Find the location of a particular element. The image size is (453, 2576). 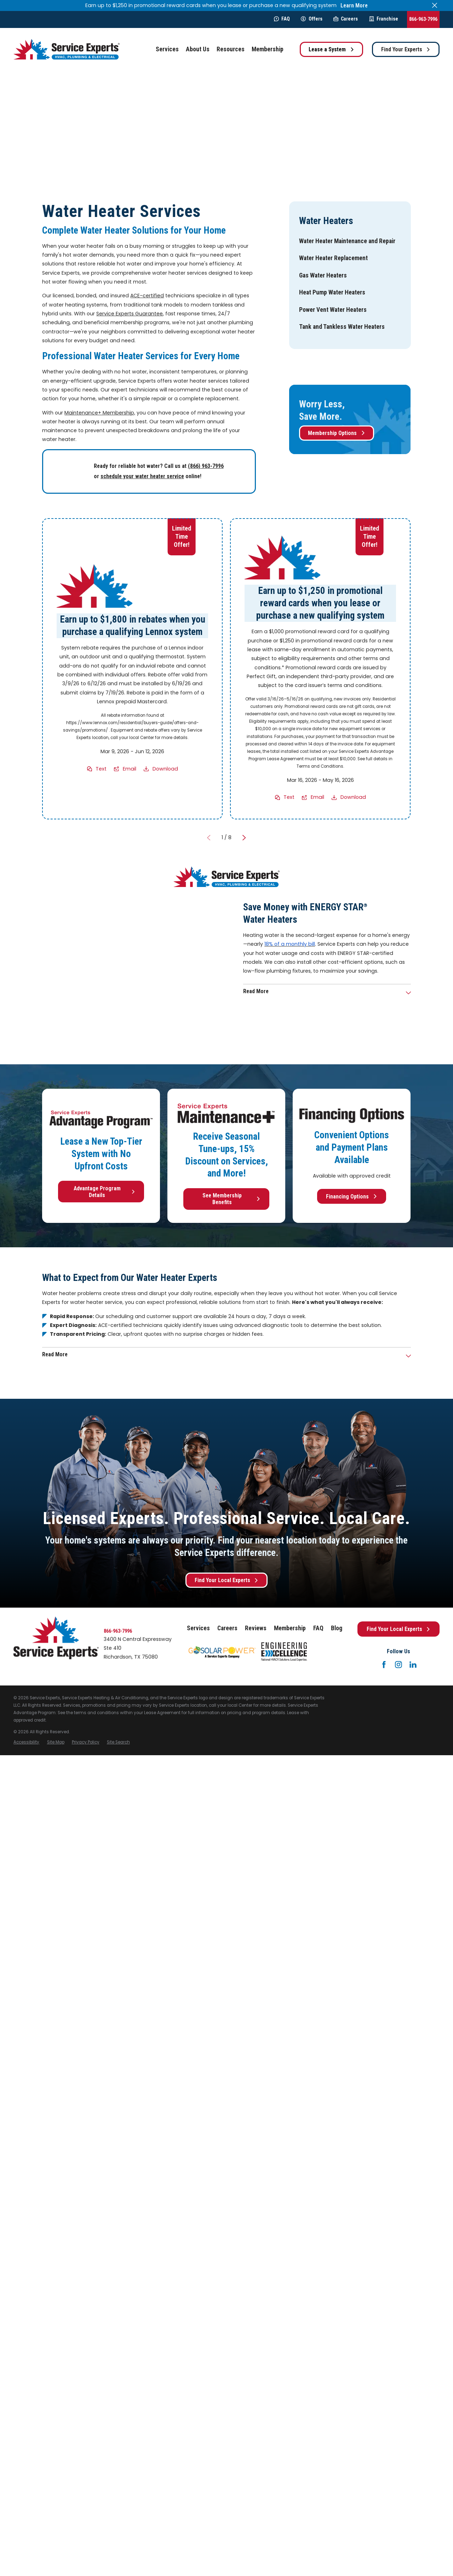

Email is located at coordinates (129, 768).